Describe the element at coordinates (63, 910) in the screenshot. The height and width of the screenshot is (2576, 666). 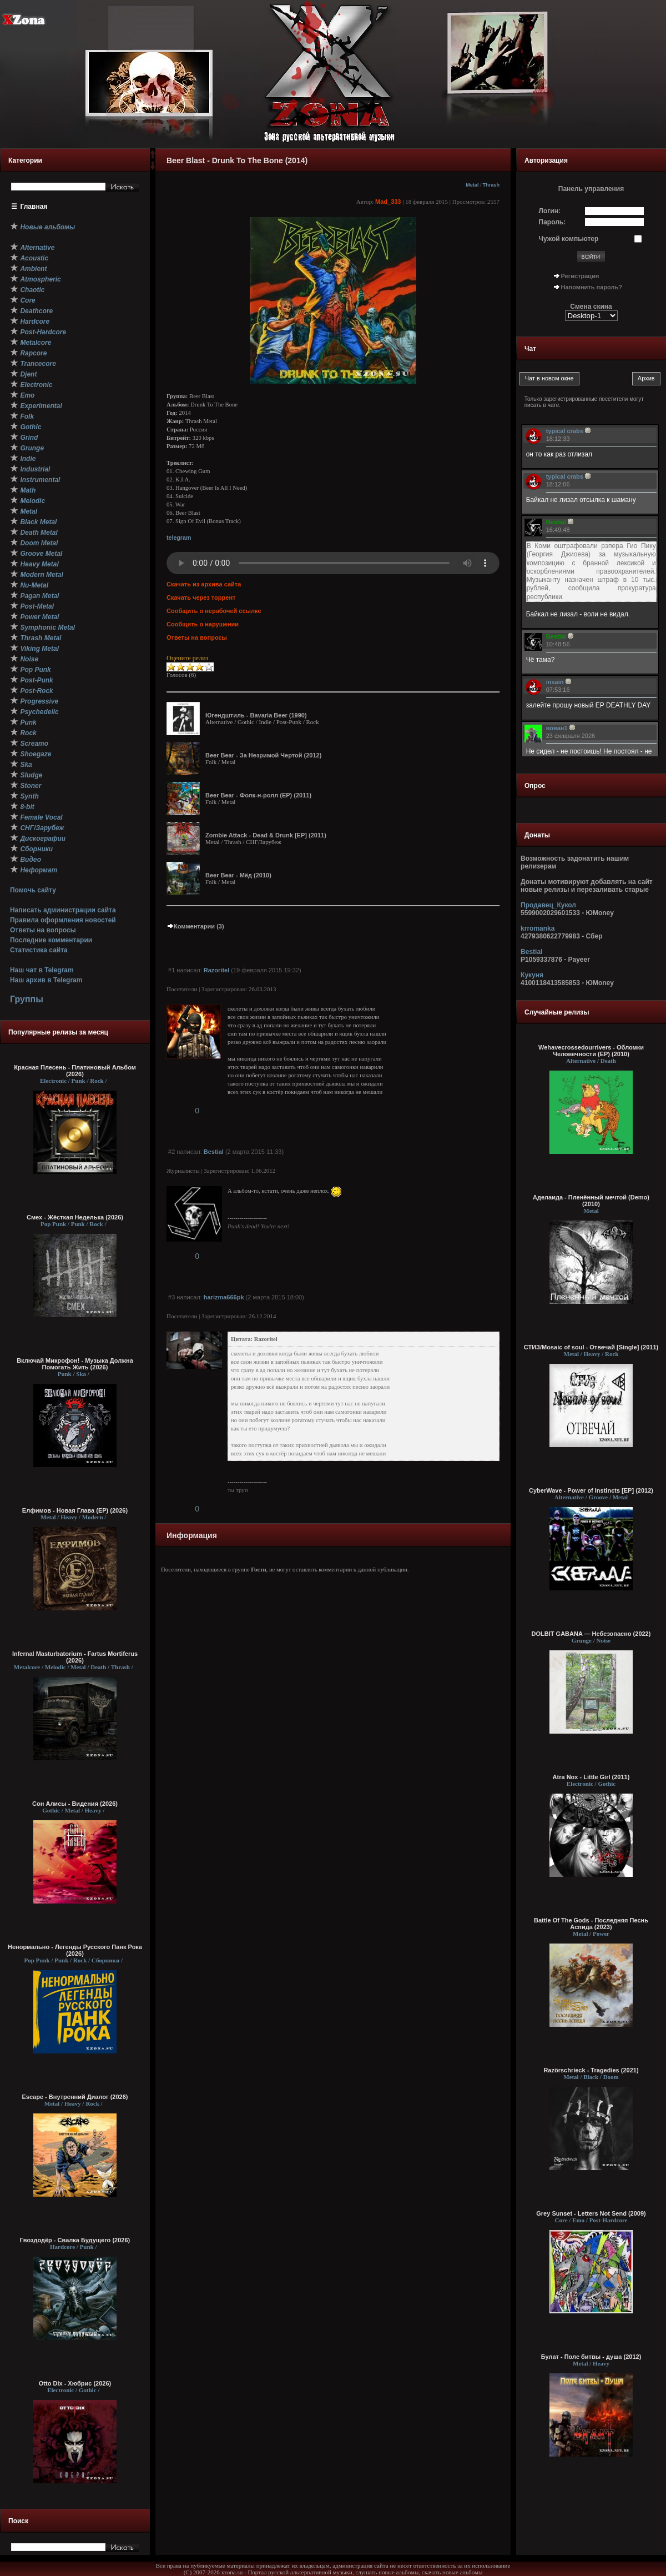
I see `Написать администрации сайта` at that location.